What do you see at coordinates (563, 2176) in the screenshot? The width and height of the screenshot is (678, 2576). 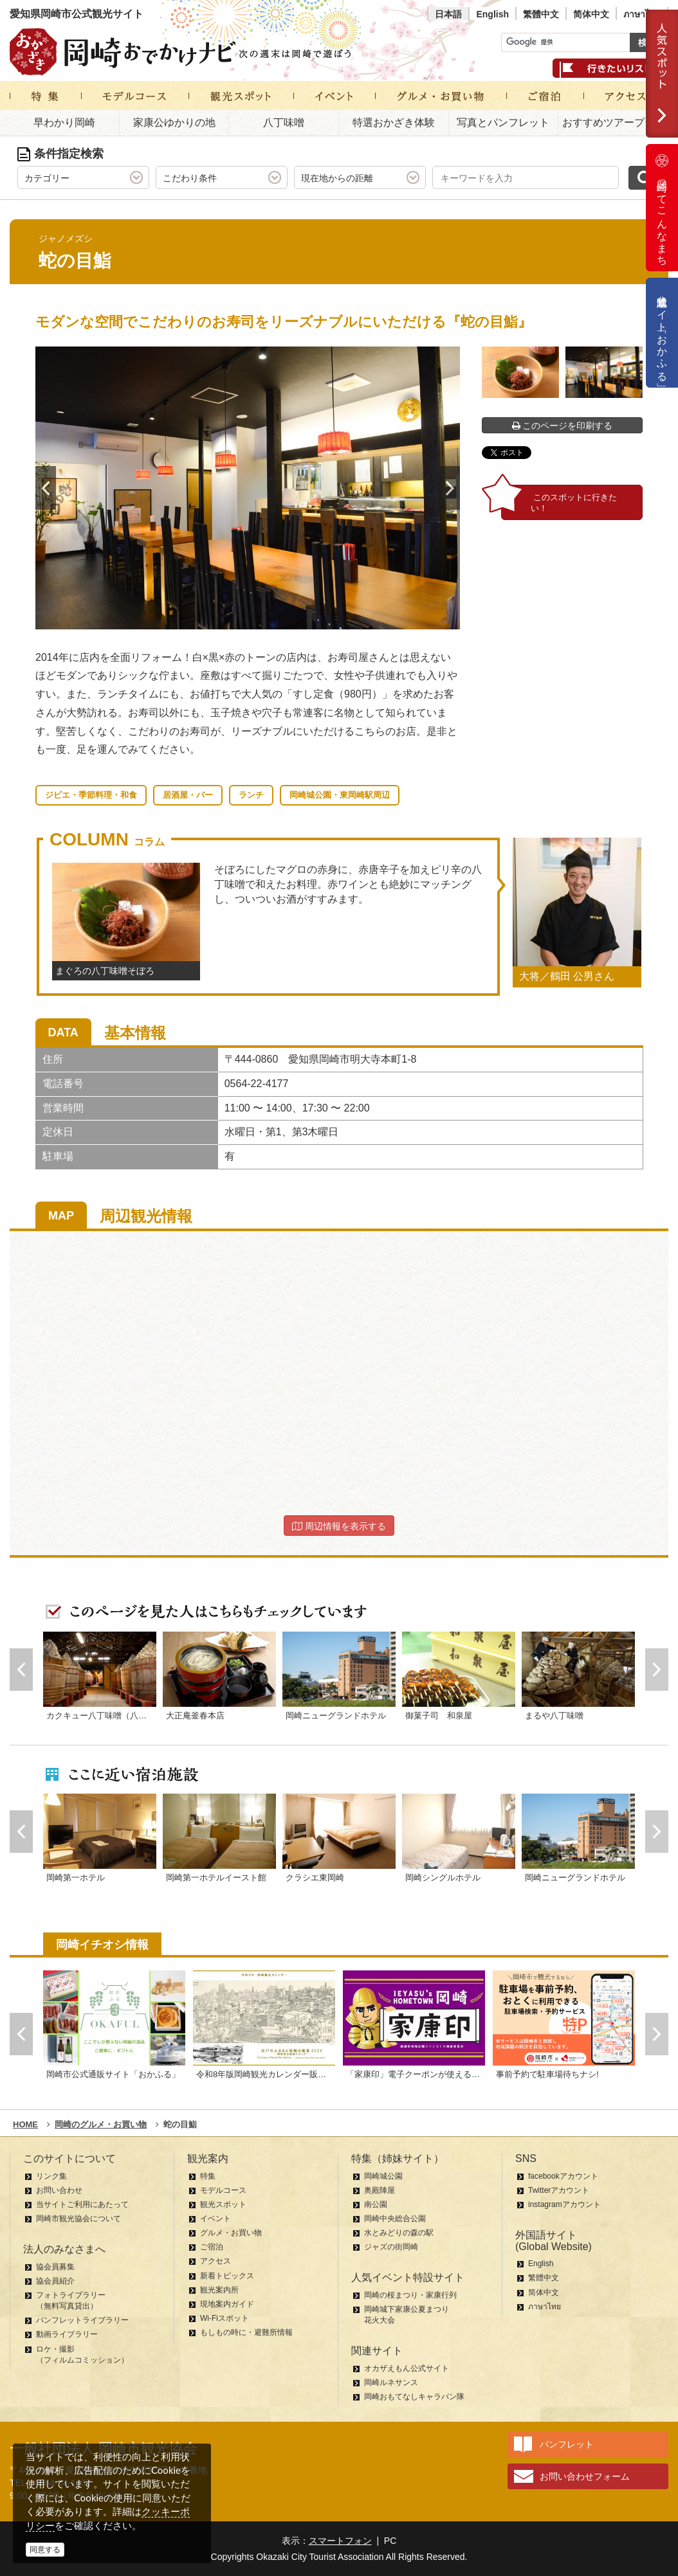 I see `facebookアカウント` at bounding box center [563, 2176].